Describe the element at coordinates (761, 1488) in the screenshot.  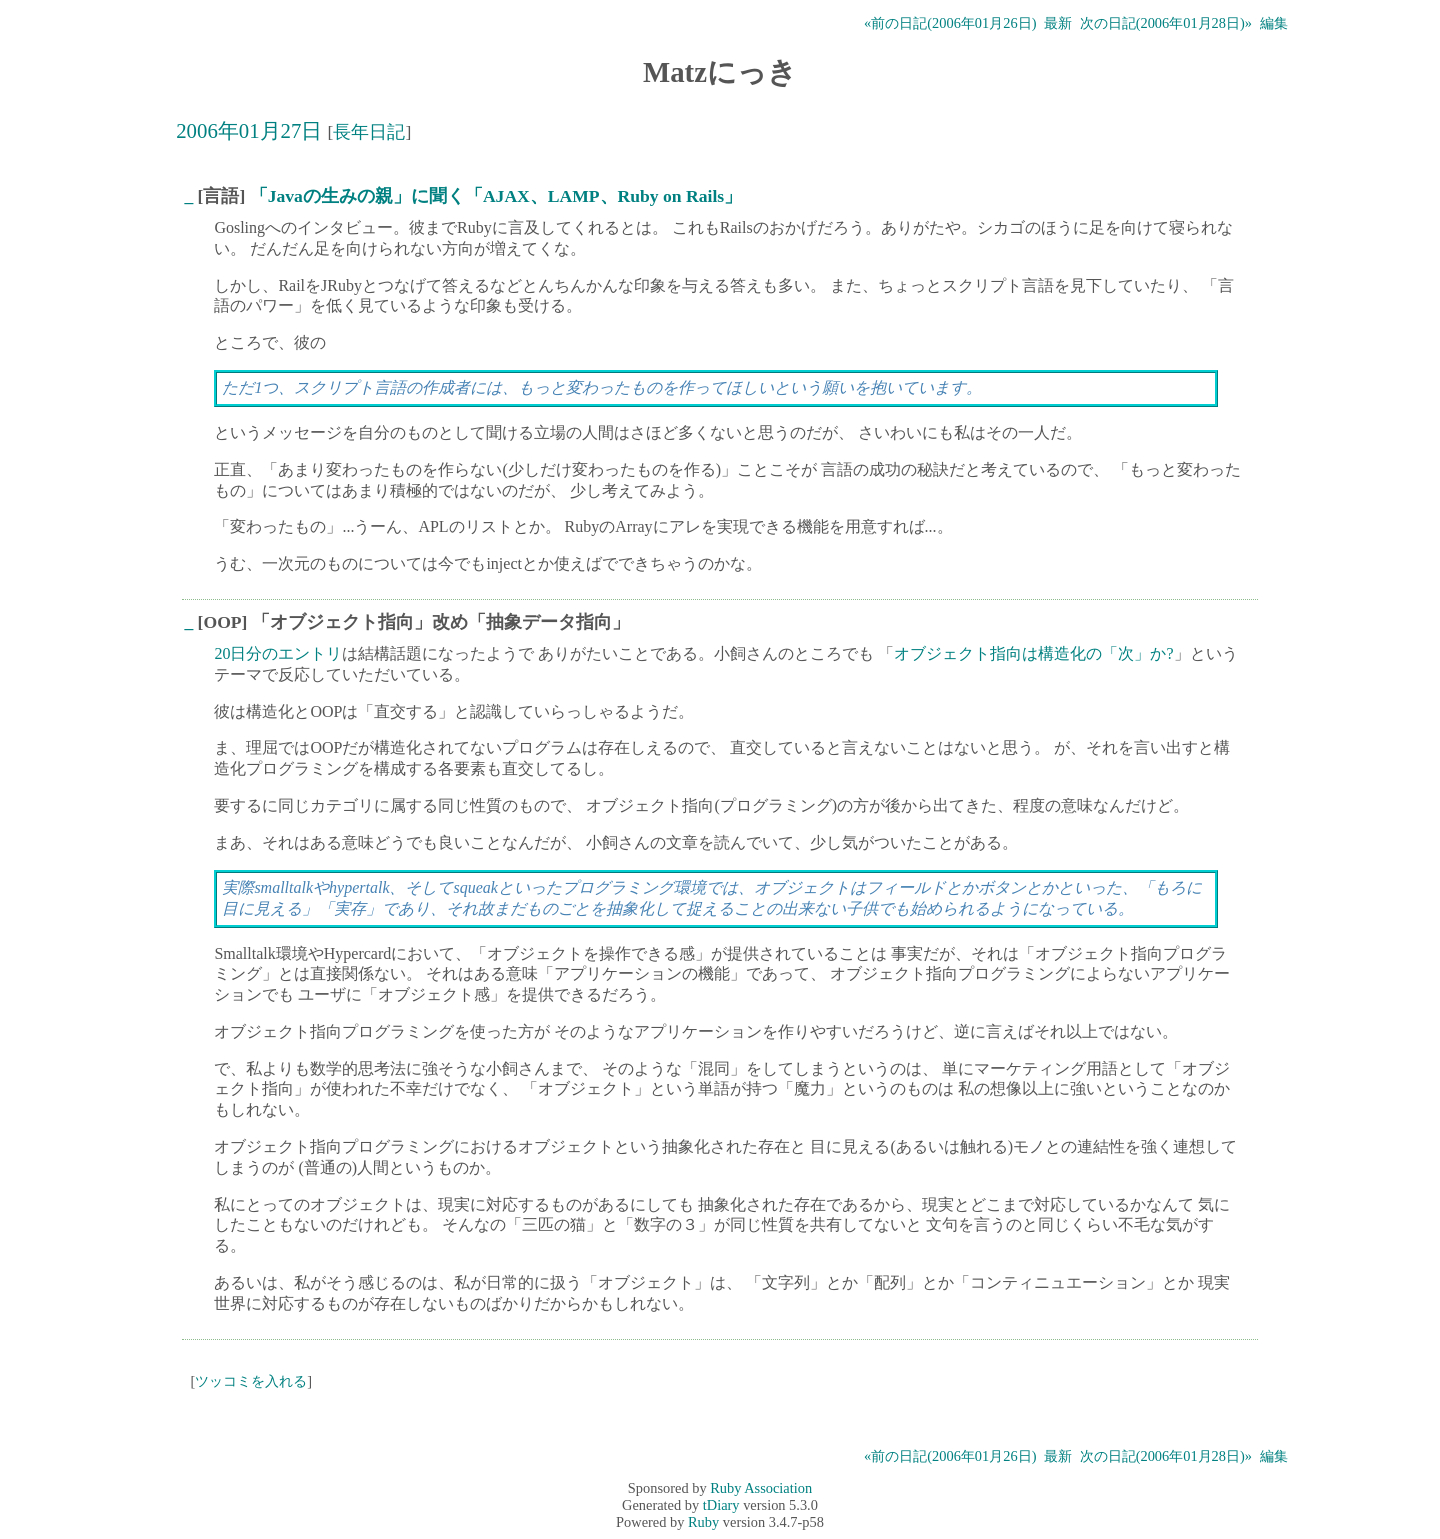
I see `Ruby Association` at that location.